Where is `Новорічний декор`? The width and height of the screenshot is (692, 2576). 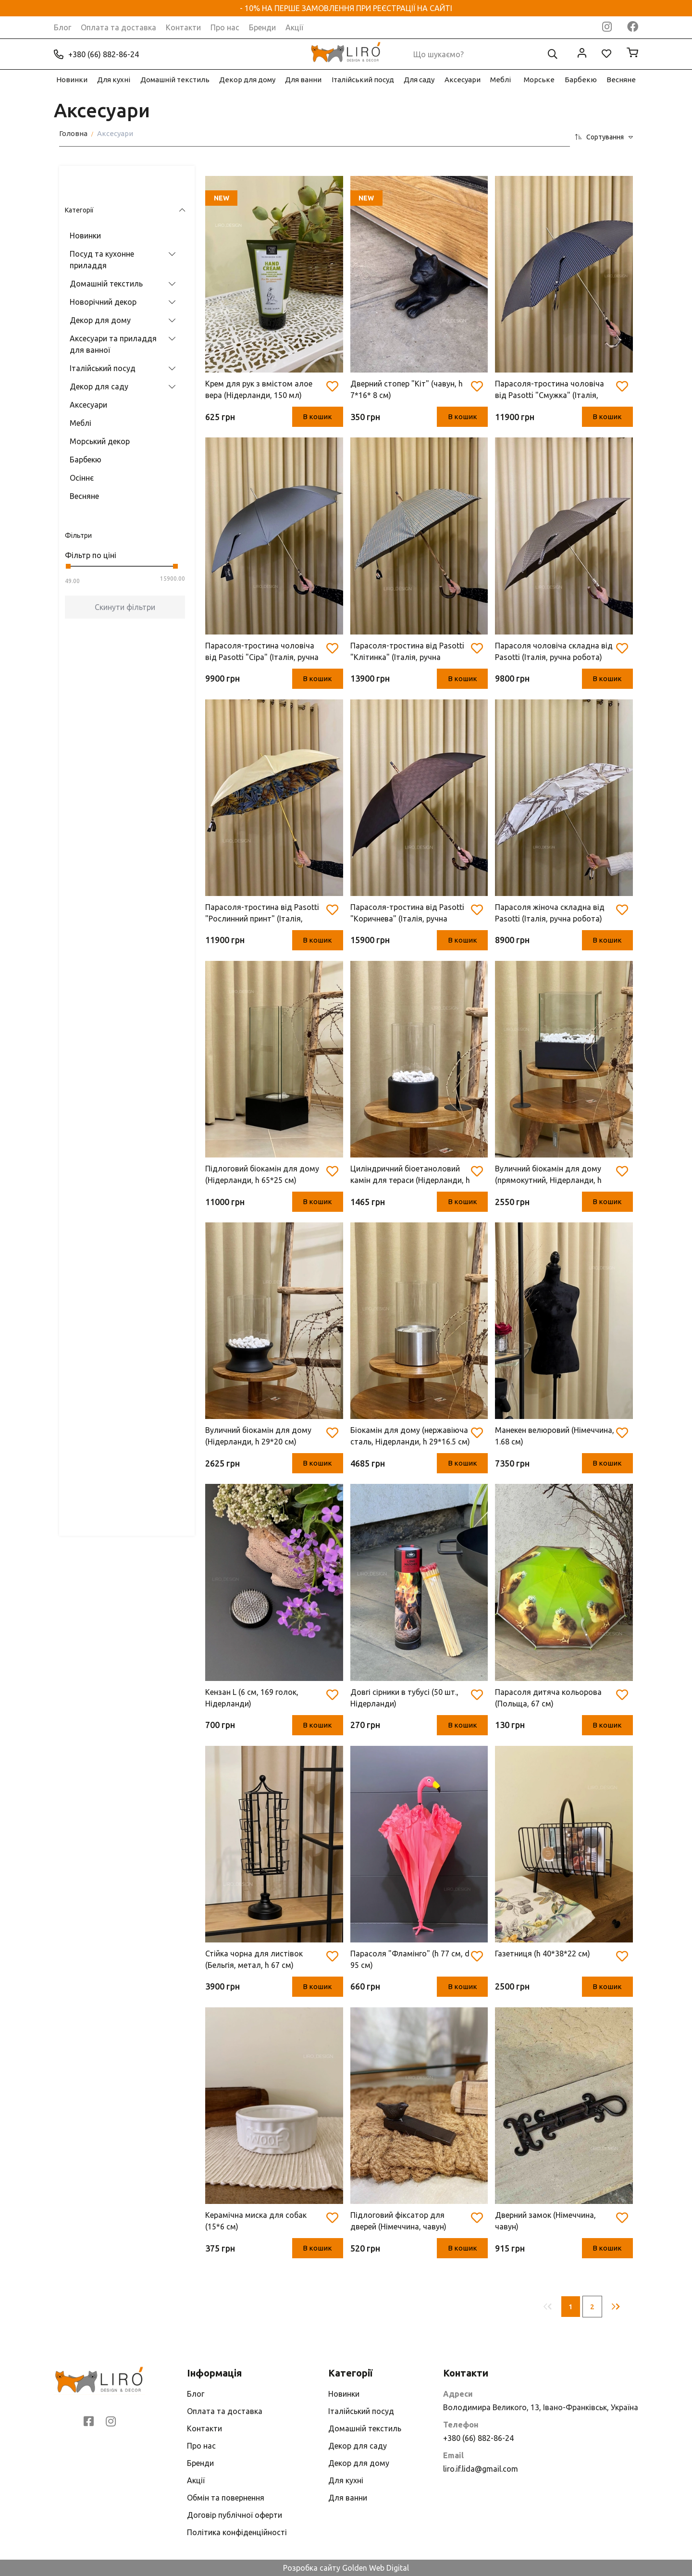 Новорічний декор is located at coordinates (97, 273).